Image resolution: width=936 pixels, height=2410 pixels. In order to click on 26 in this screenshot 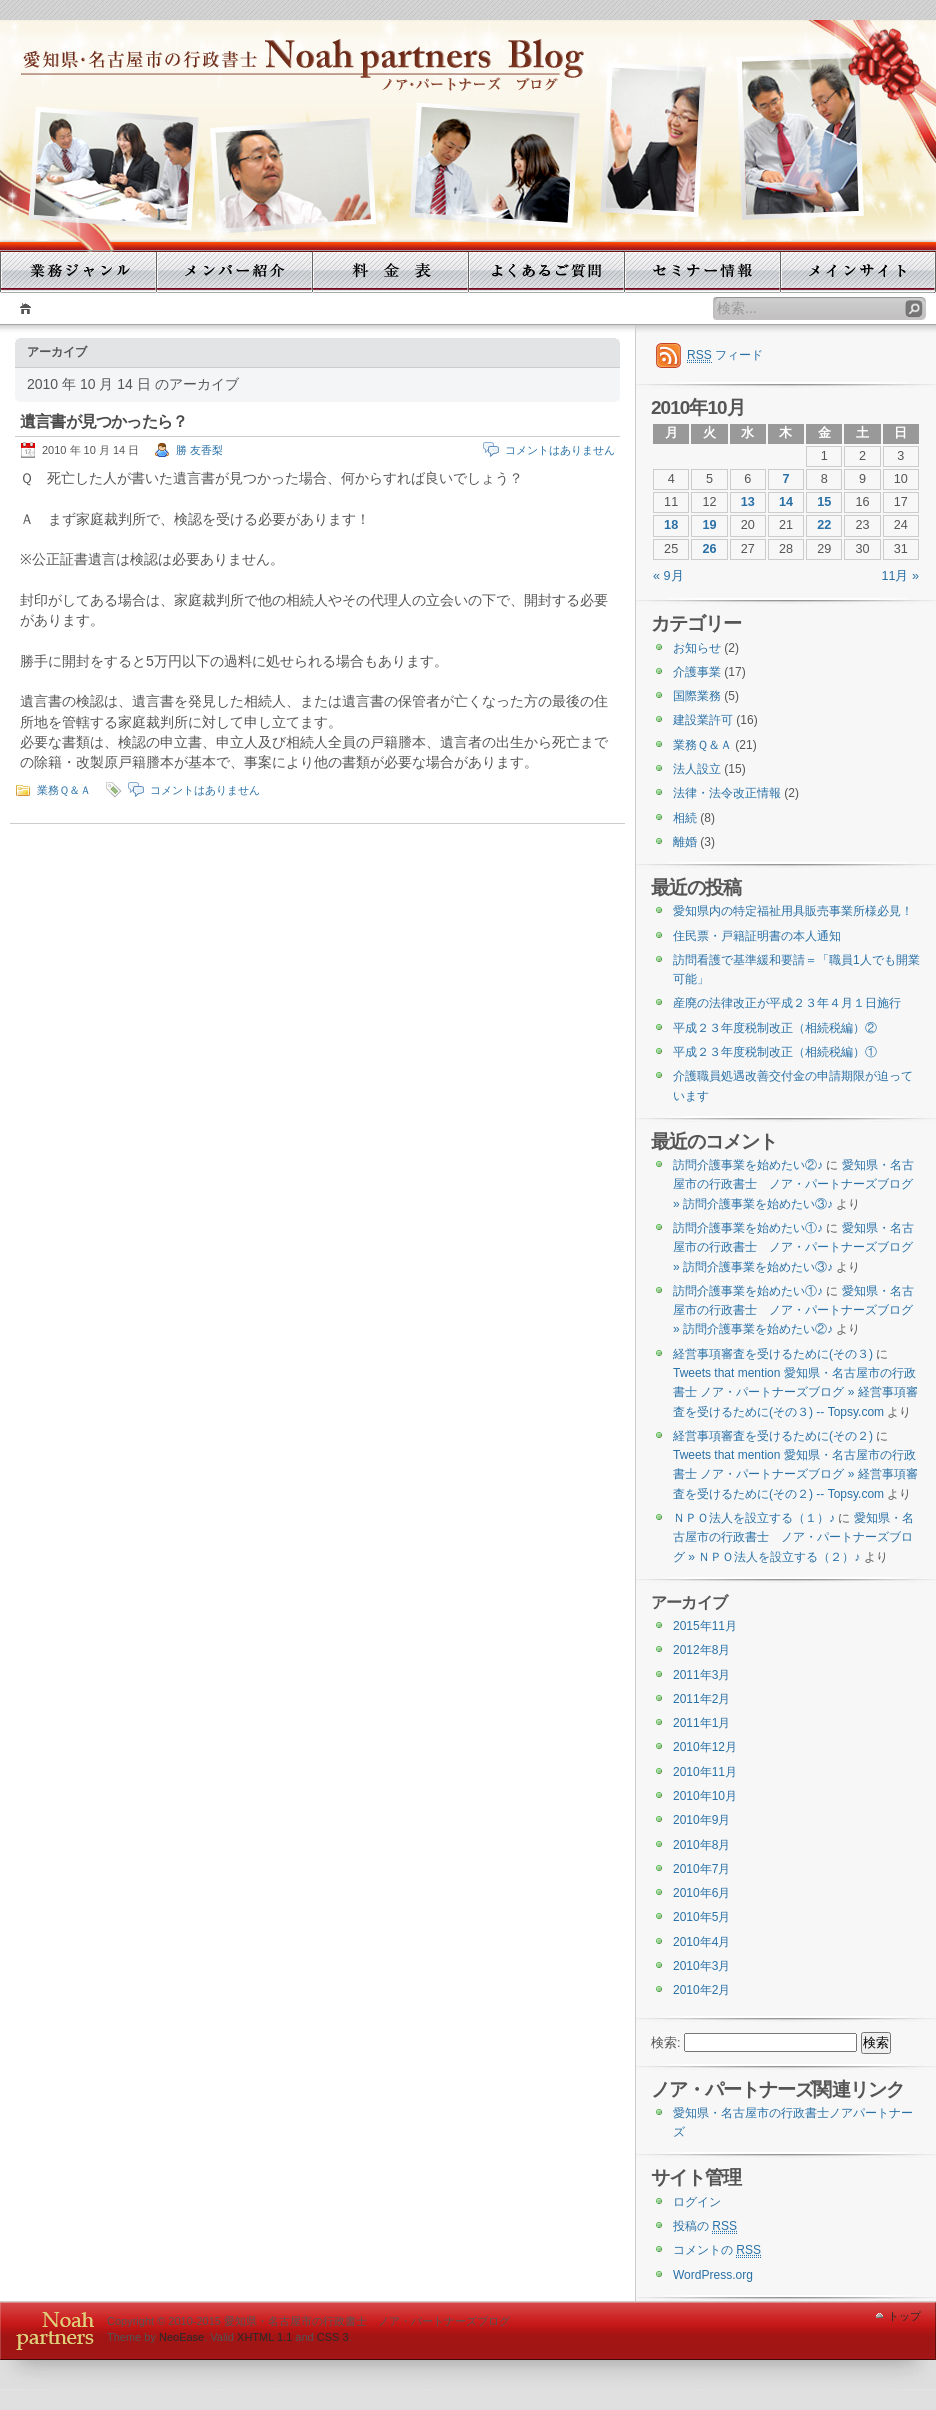, I will do `click(709, 549)`.